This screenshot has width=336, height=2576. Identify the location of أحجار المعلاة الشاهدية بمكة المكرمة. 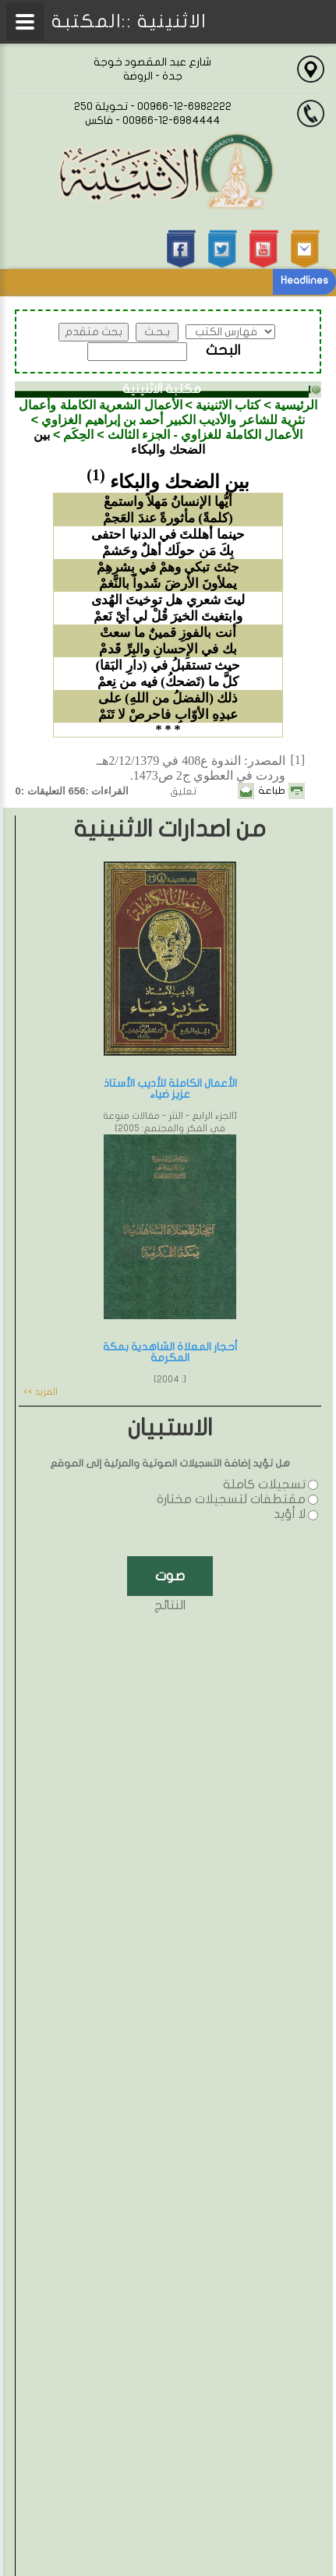
(170, 1352).